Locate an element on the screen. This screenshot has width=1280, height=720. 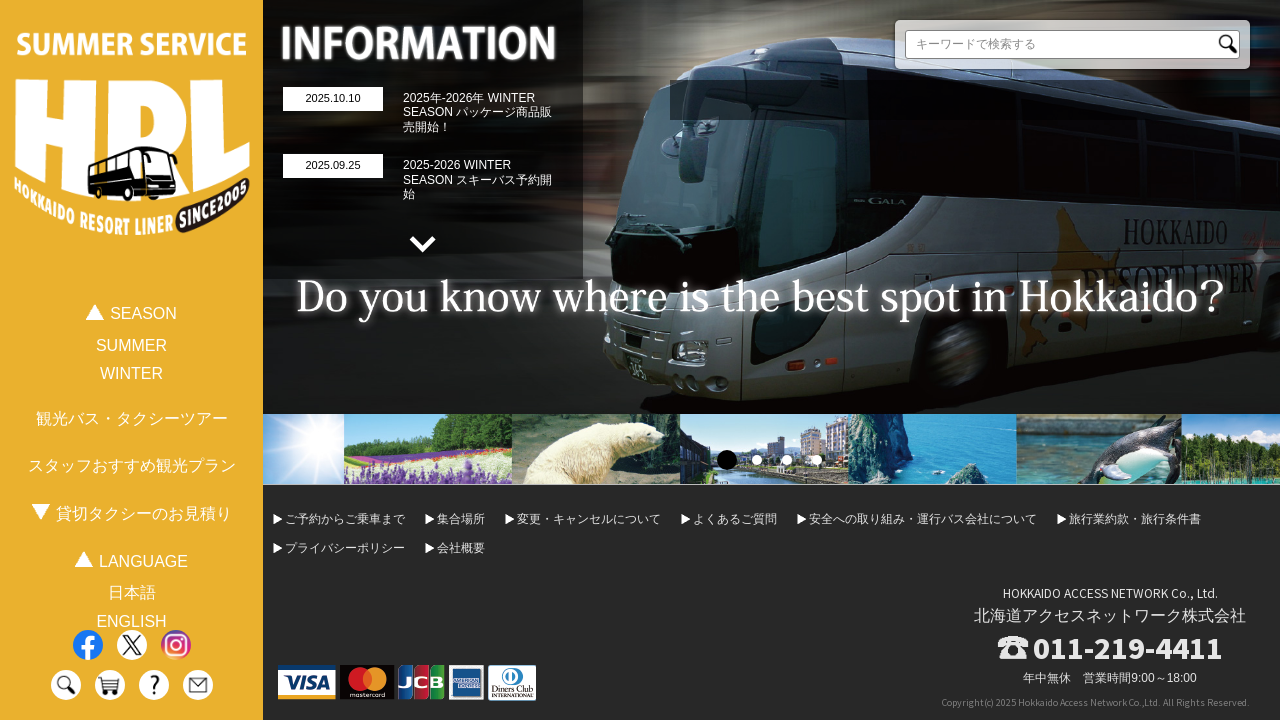
安全への取り組み・運行バス会社について is located at coordinates (923, 519).